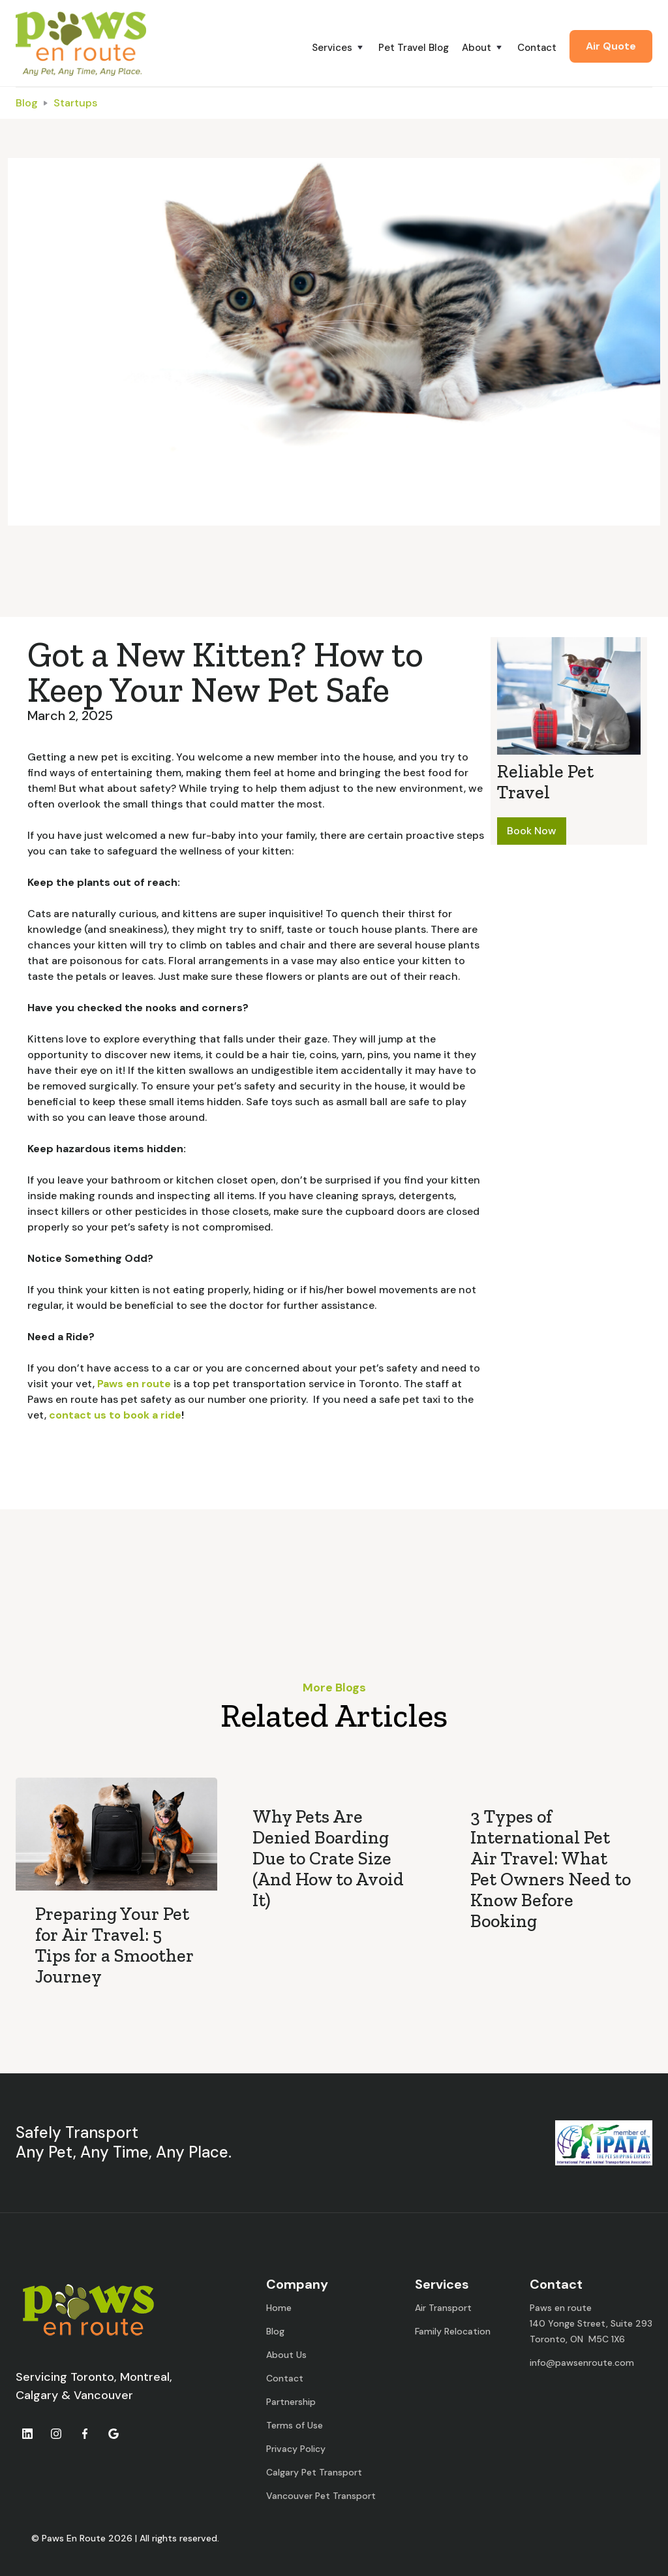 Image resolution: width=668 pixels, height=2576 pixels. I want to click on Air Transport, so click(443, 2308).